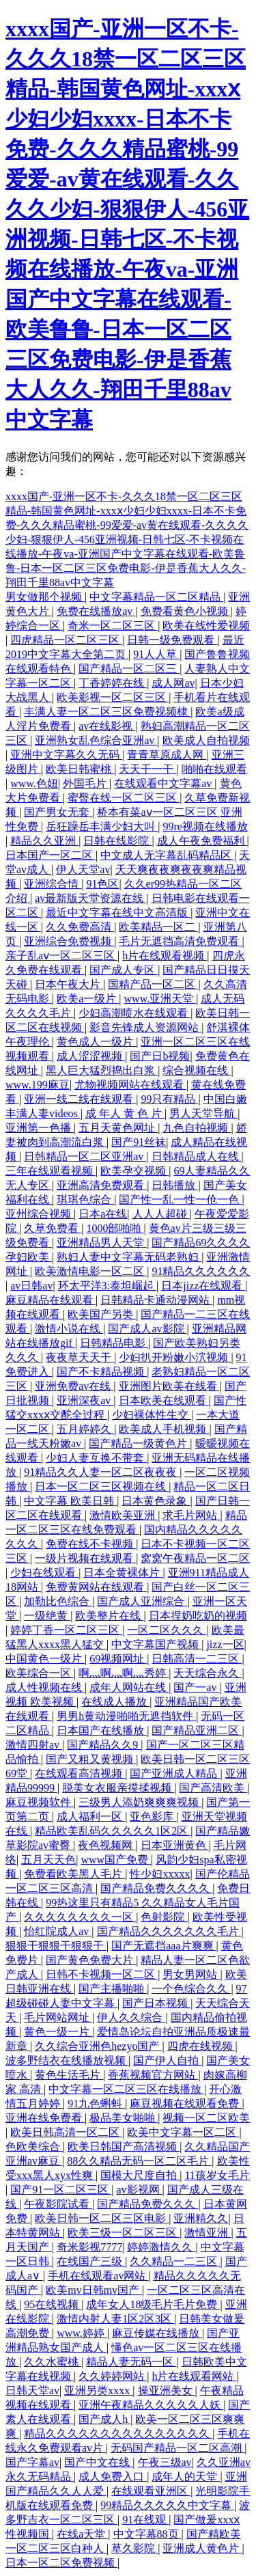 This screenshot has width=256, height=2576. What do you see at coordinates (32, 2390) in the screenshot?
I see `日韩天堂av` at bounding box center [32, 2390].